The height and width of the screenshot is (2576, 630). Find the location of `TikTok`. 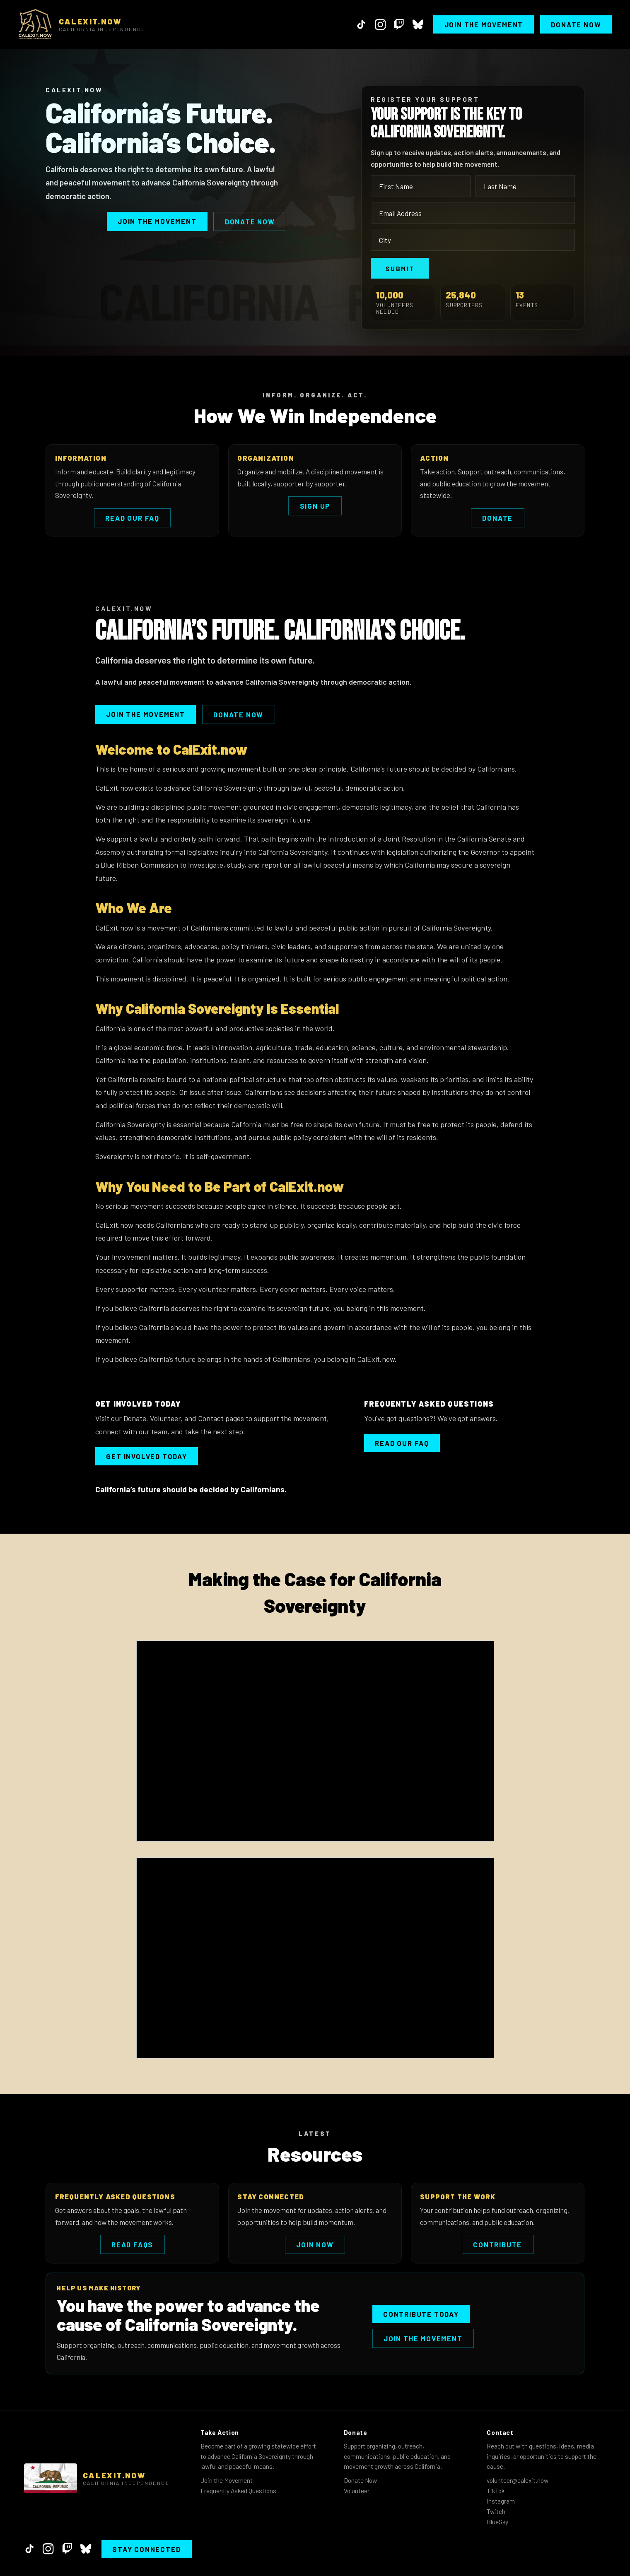

TikTok is located at coordinates (495, 2490).